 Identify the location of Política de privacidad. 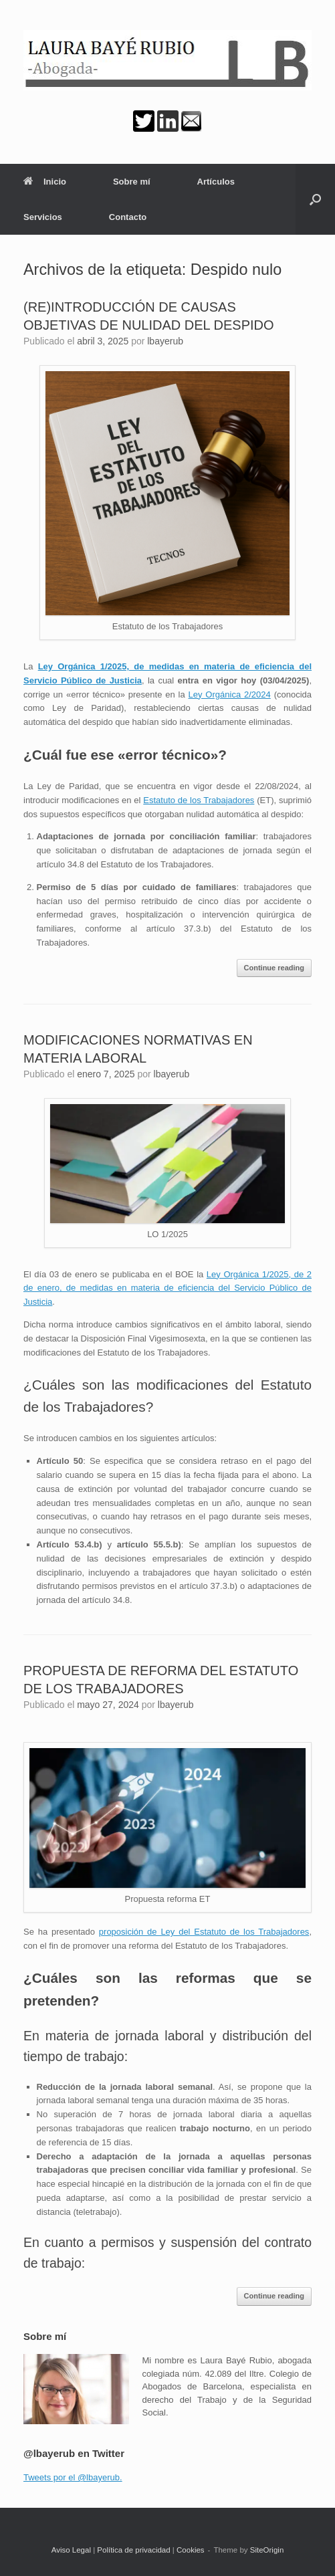
(133, 2550).